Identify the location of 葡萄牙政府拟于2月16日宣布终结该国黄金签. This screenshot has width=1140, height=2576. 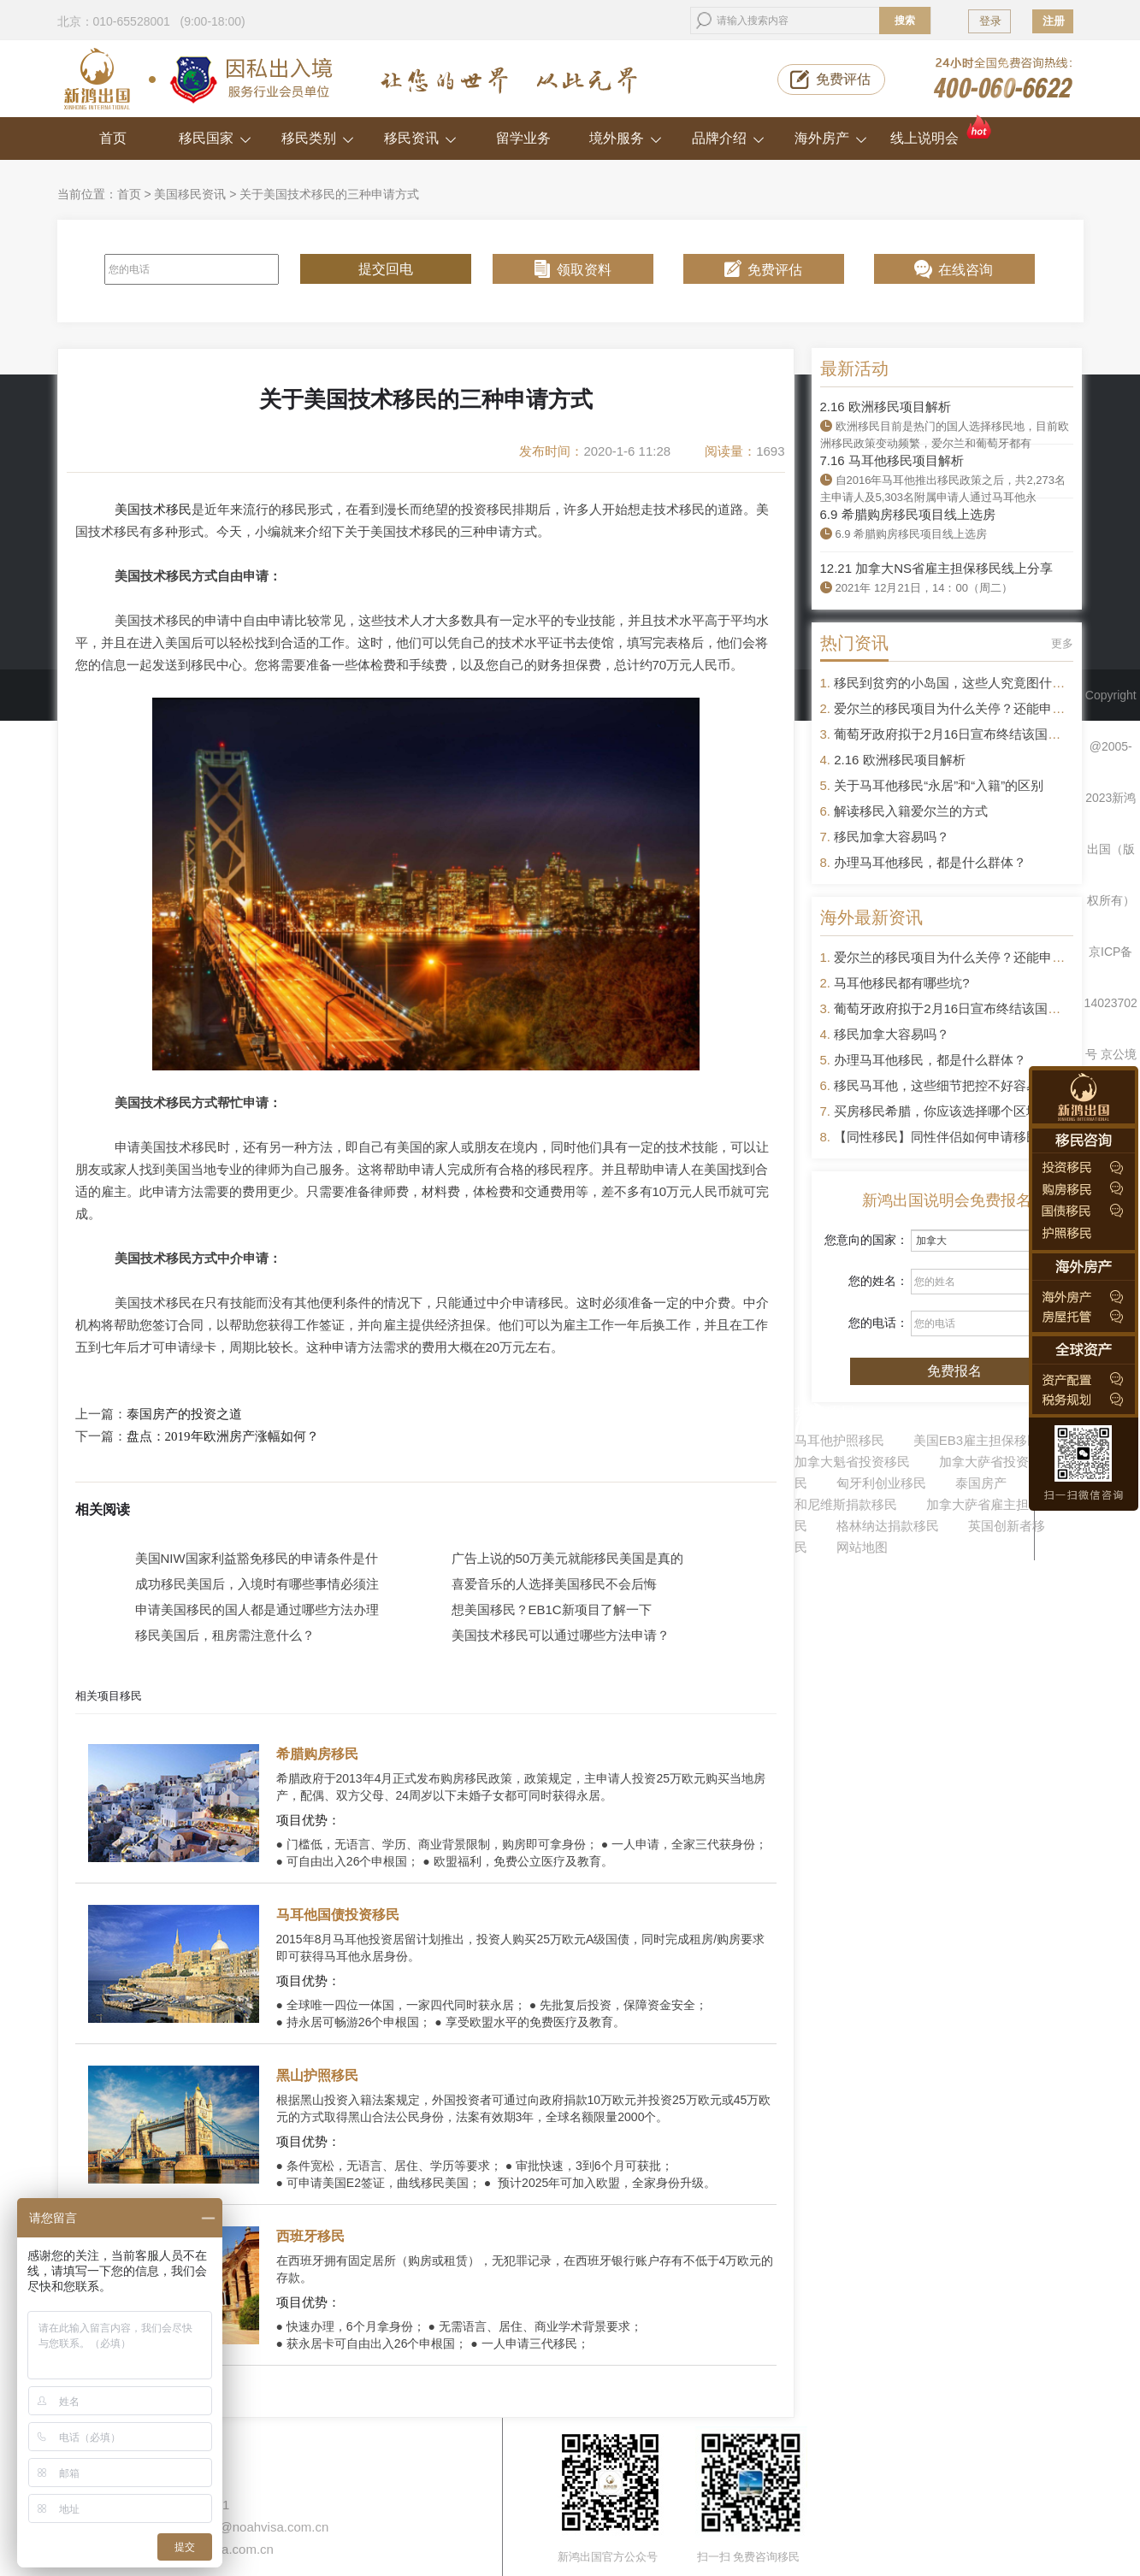
(960, 734).